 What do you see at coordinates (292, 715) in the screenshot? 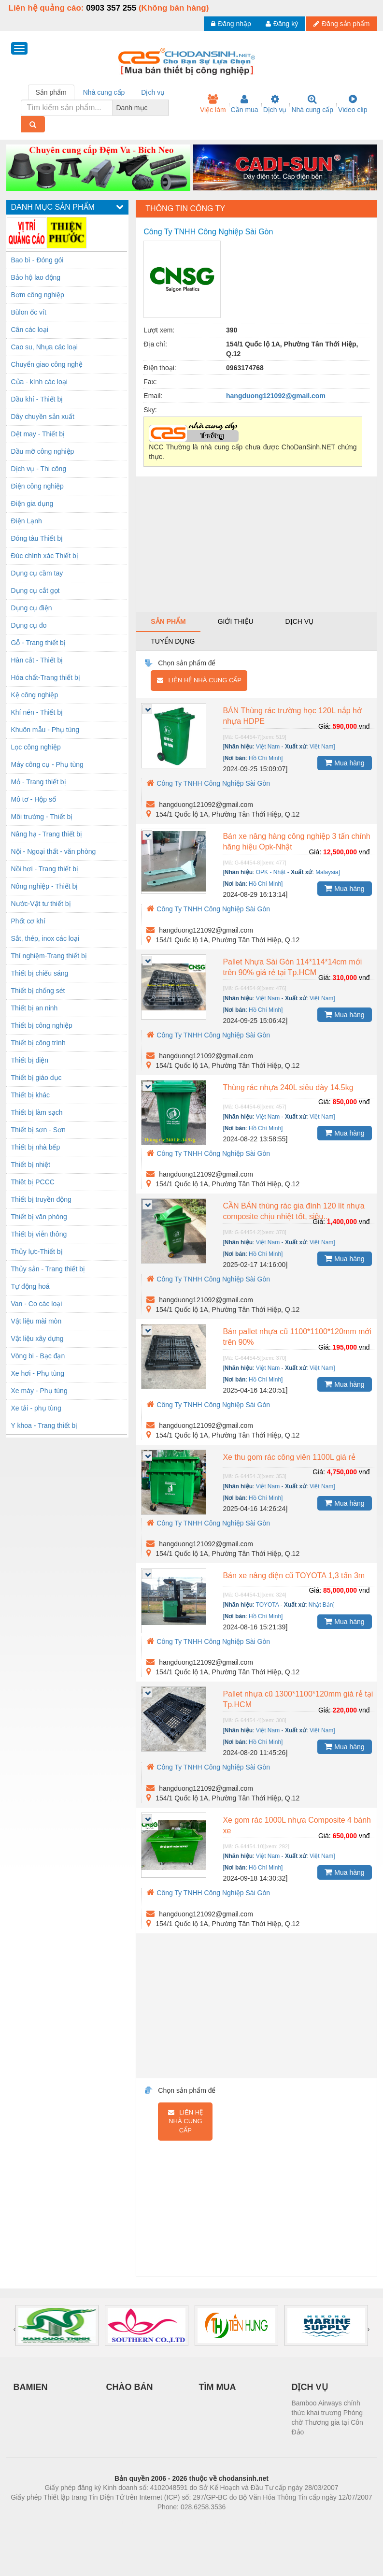
I see `BÁN Thùng rác trường học 120L nắp hở nhựa HDPE` at bounding box center [292, 715].